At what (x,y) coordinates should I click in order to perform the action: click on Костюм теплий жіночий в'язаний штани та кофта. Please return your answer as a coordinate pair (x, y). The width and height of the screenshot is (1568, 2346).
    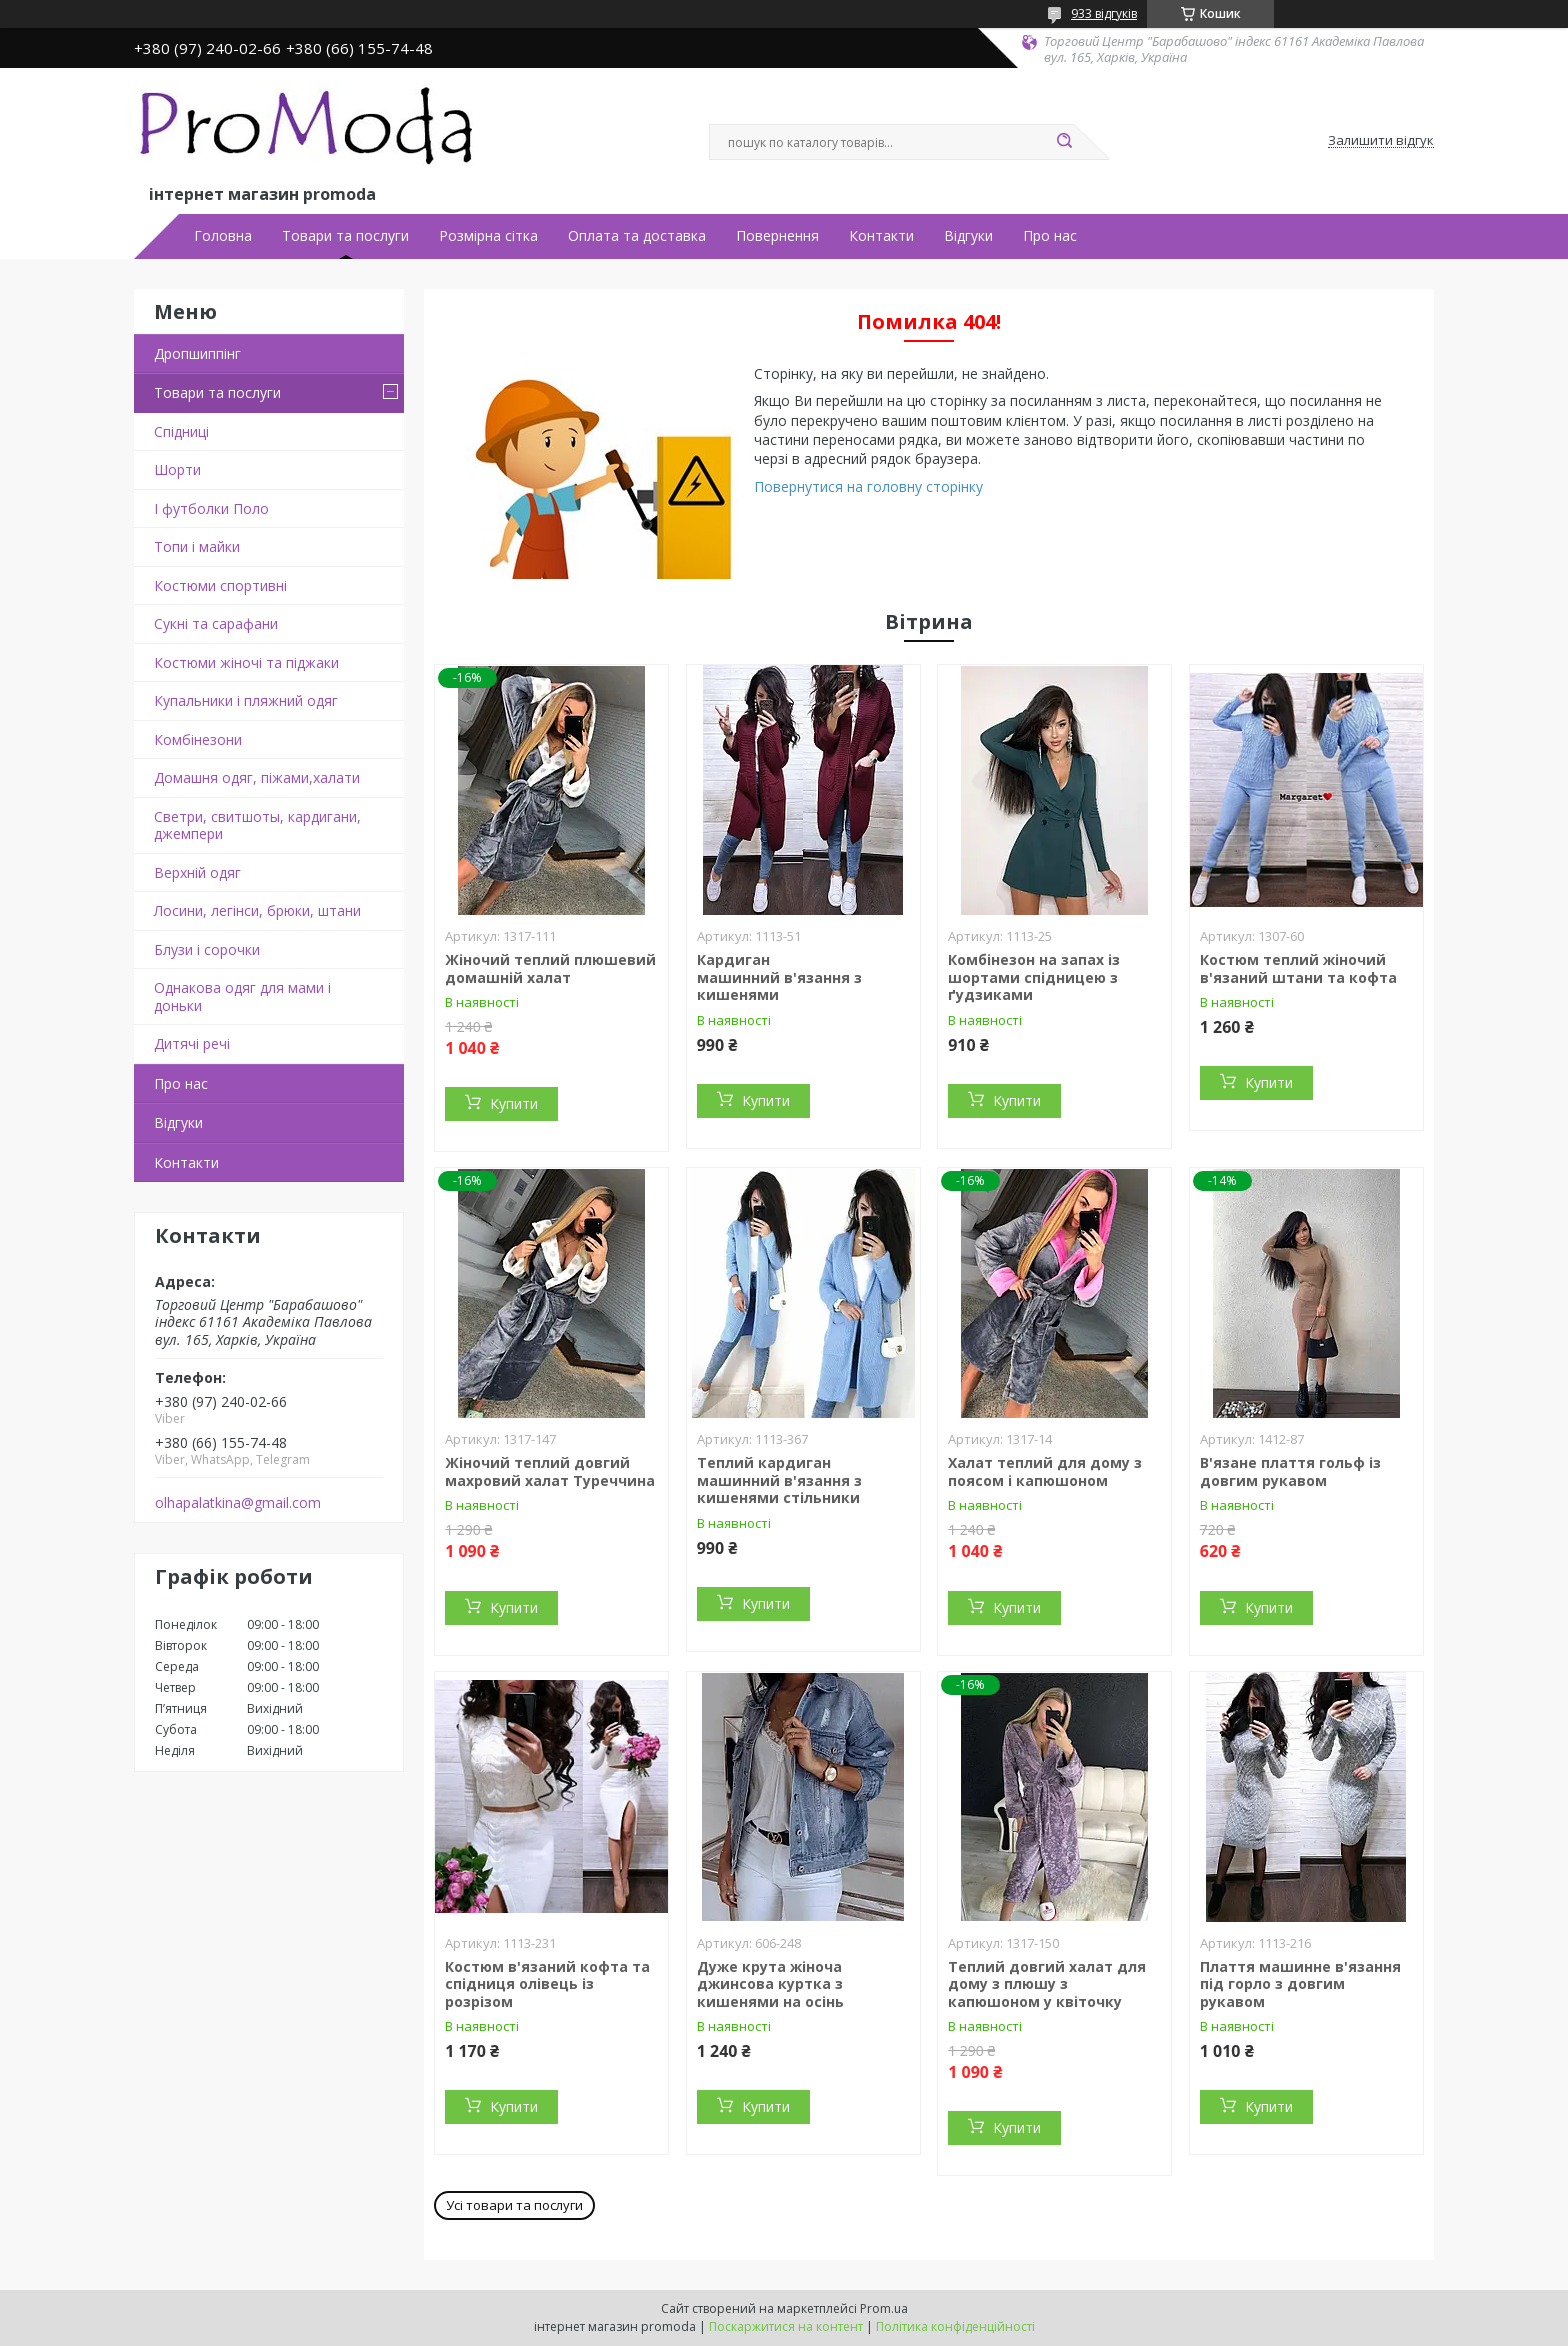
    Looking at the image, I should click on (1298, 968).